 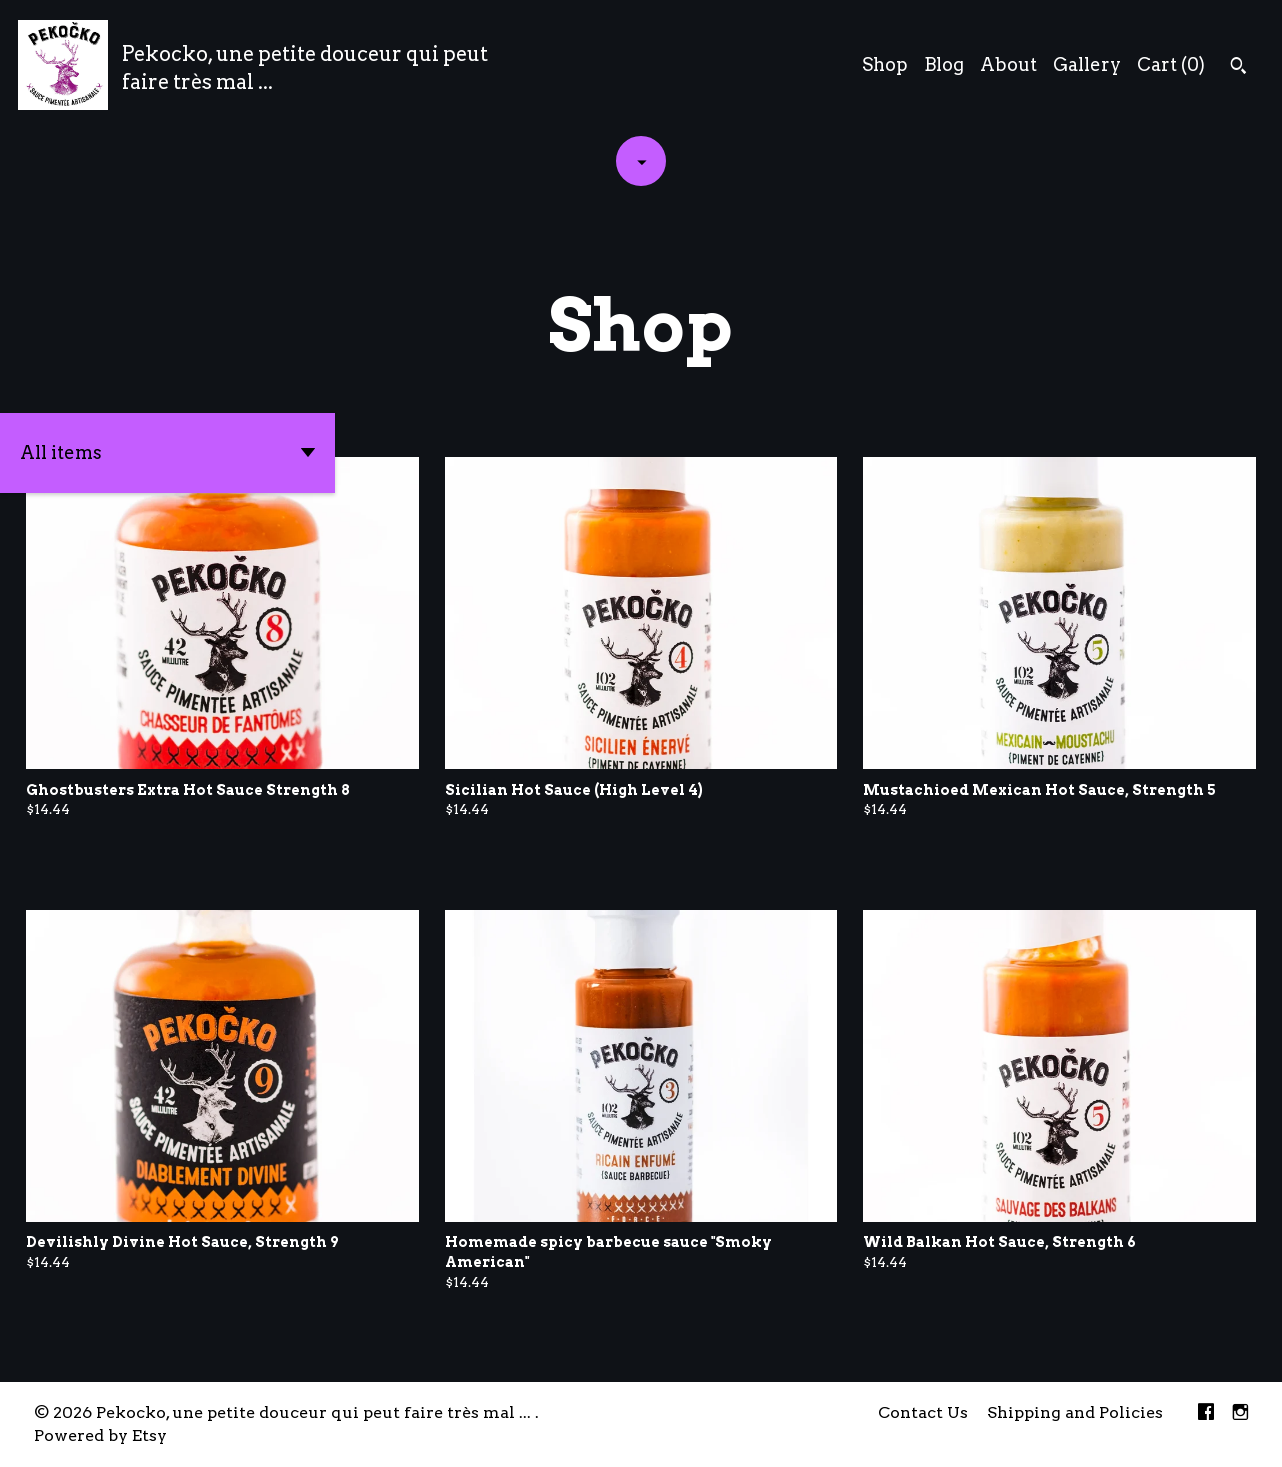 What do you see at coordinates (1240, 1413) in the screenshot?
I see `[instagram]` at bounding box center [1240, 1413].